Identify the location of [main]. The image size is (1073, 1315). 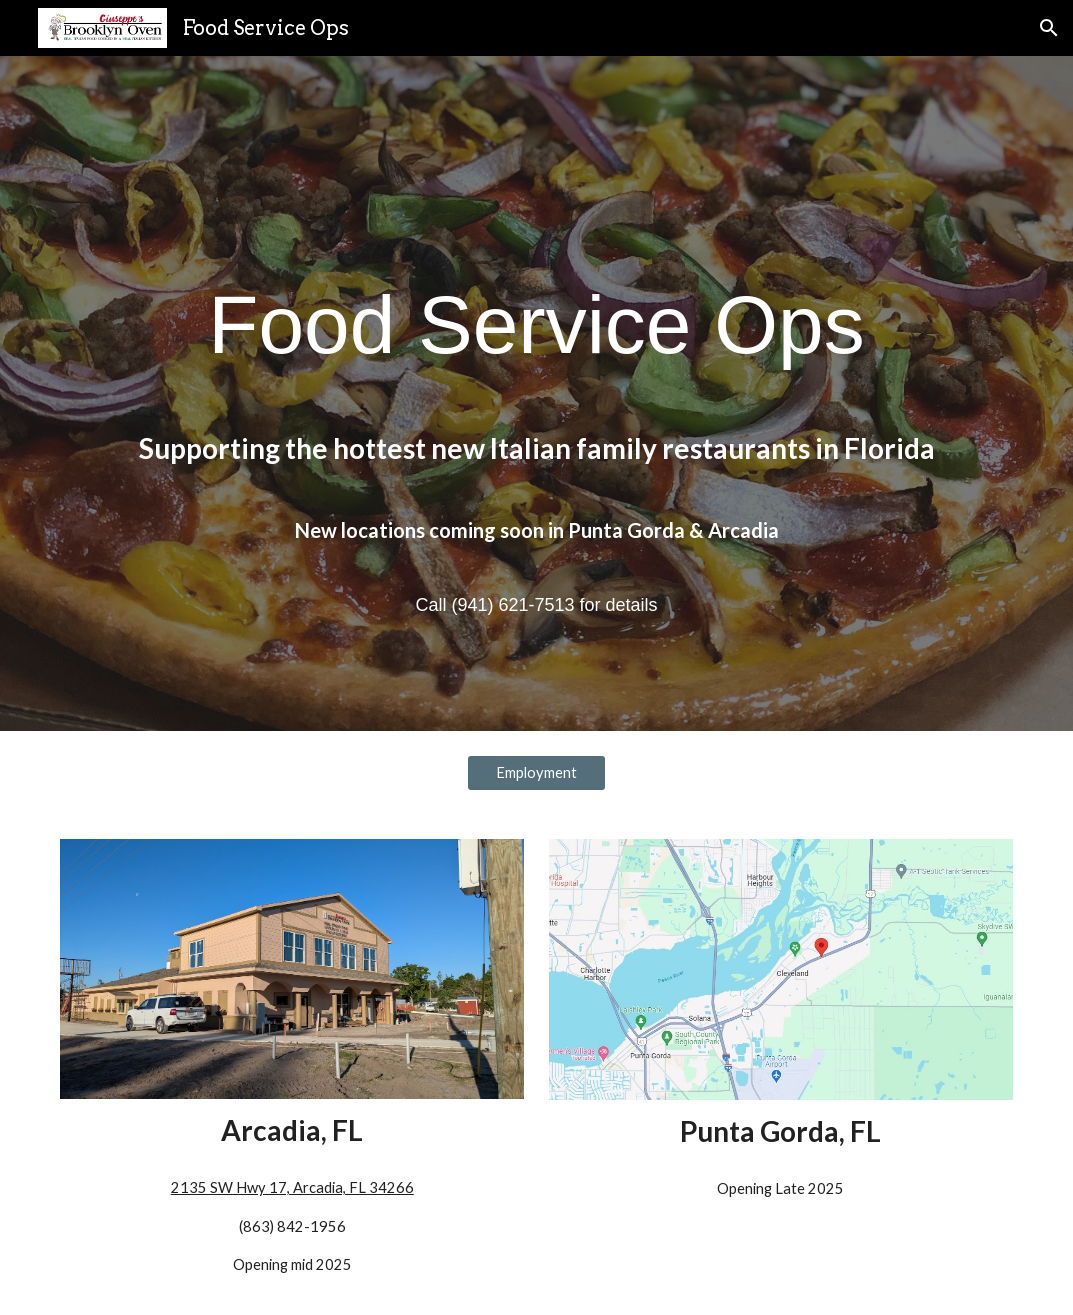
(536, 393).